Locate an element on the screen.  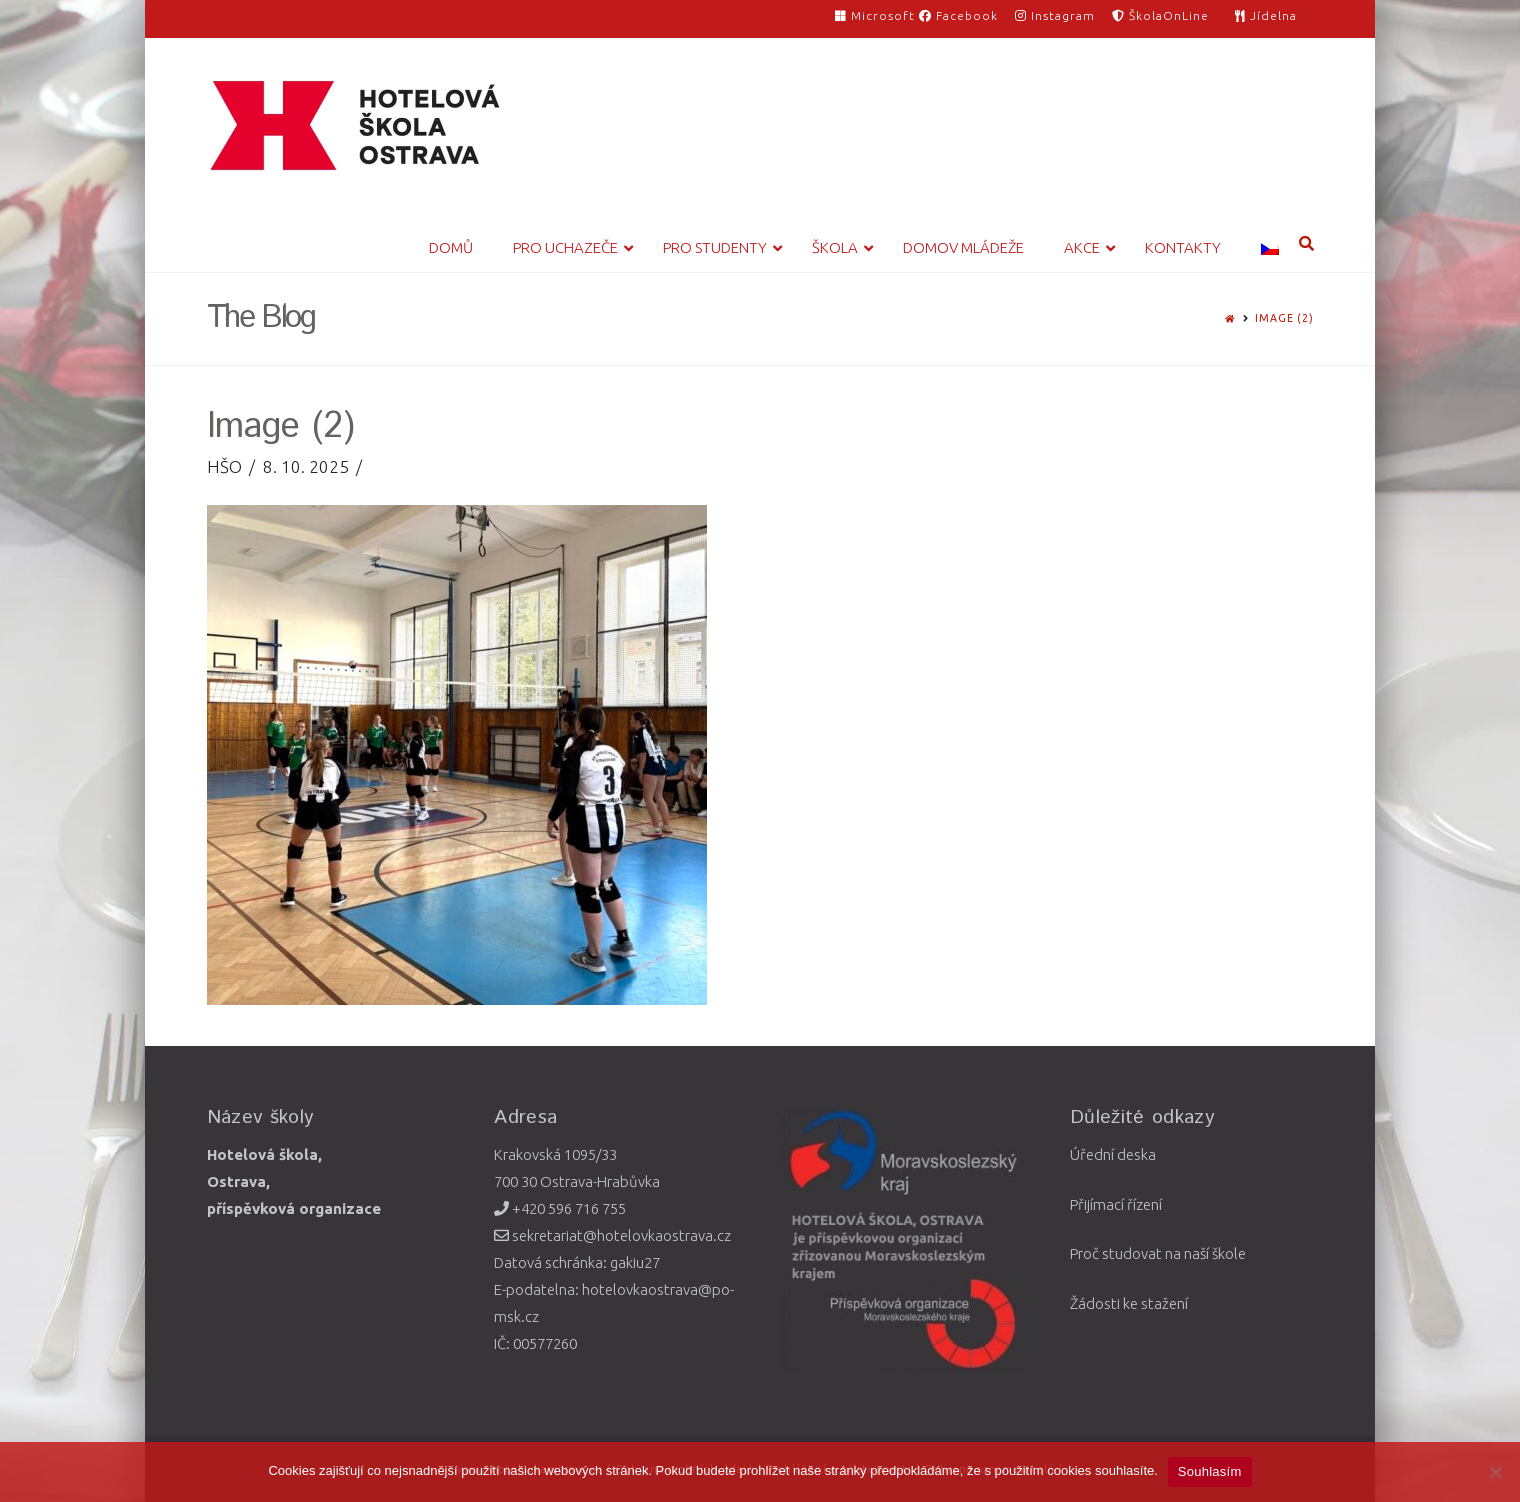
Proč studovat na naší škole is located at coordinates (1158, 1253).